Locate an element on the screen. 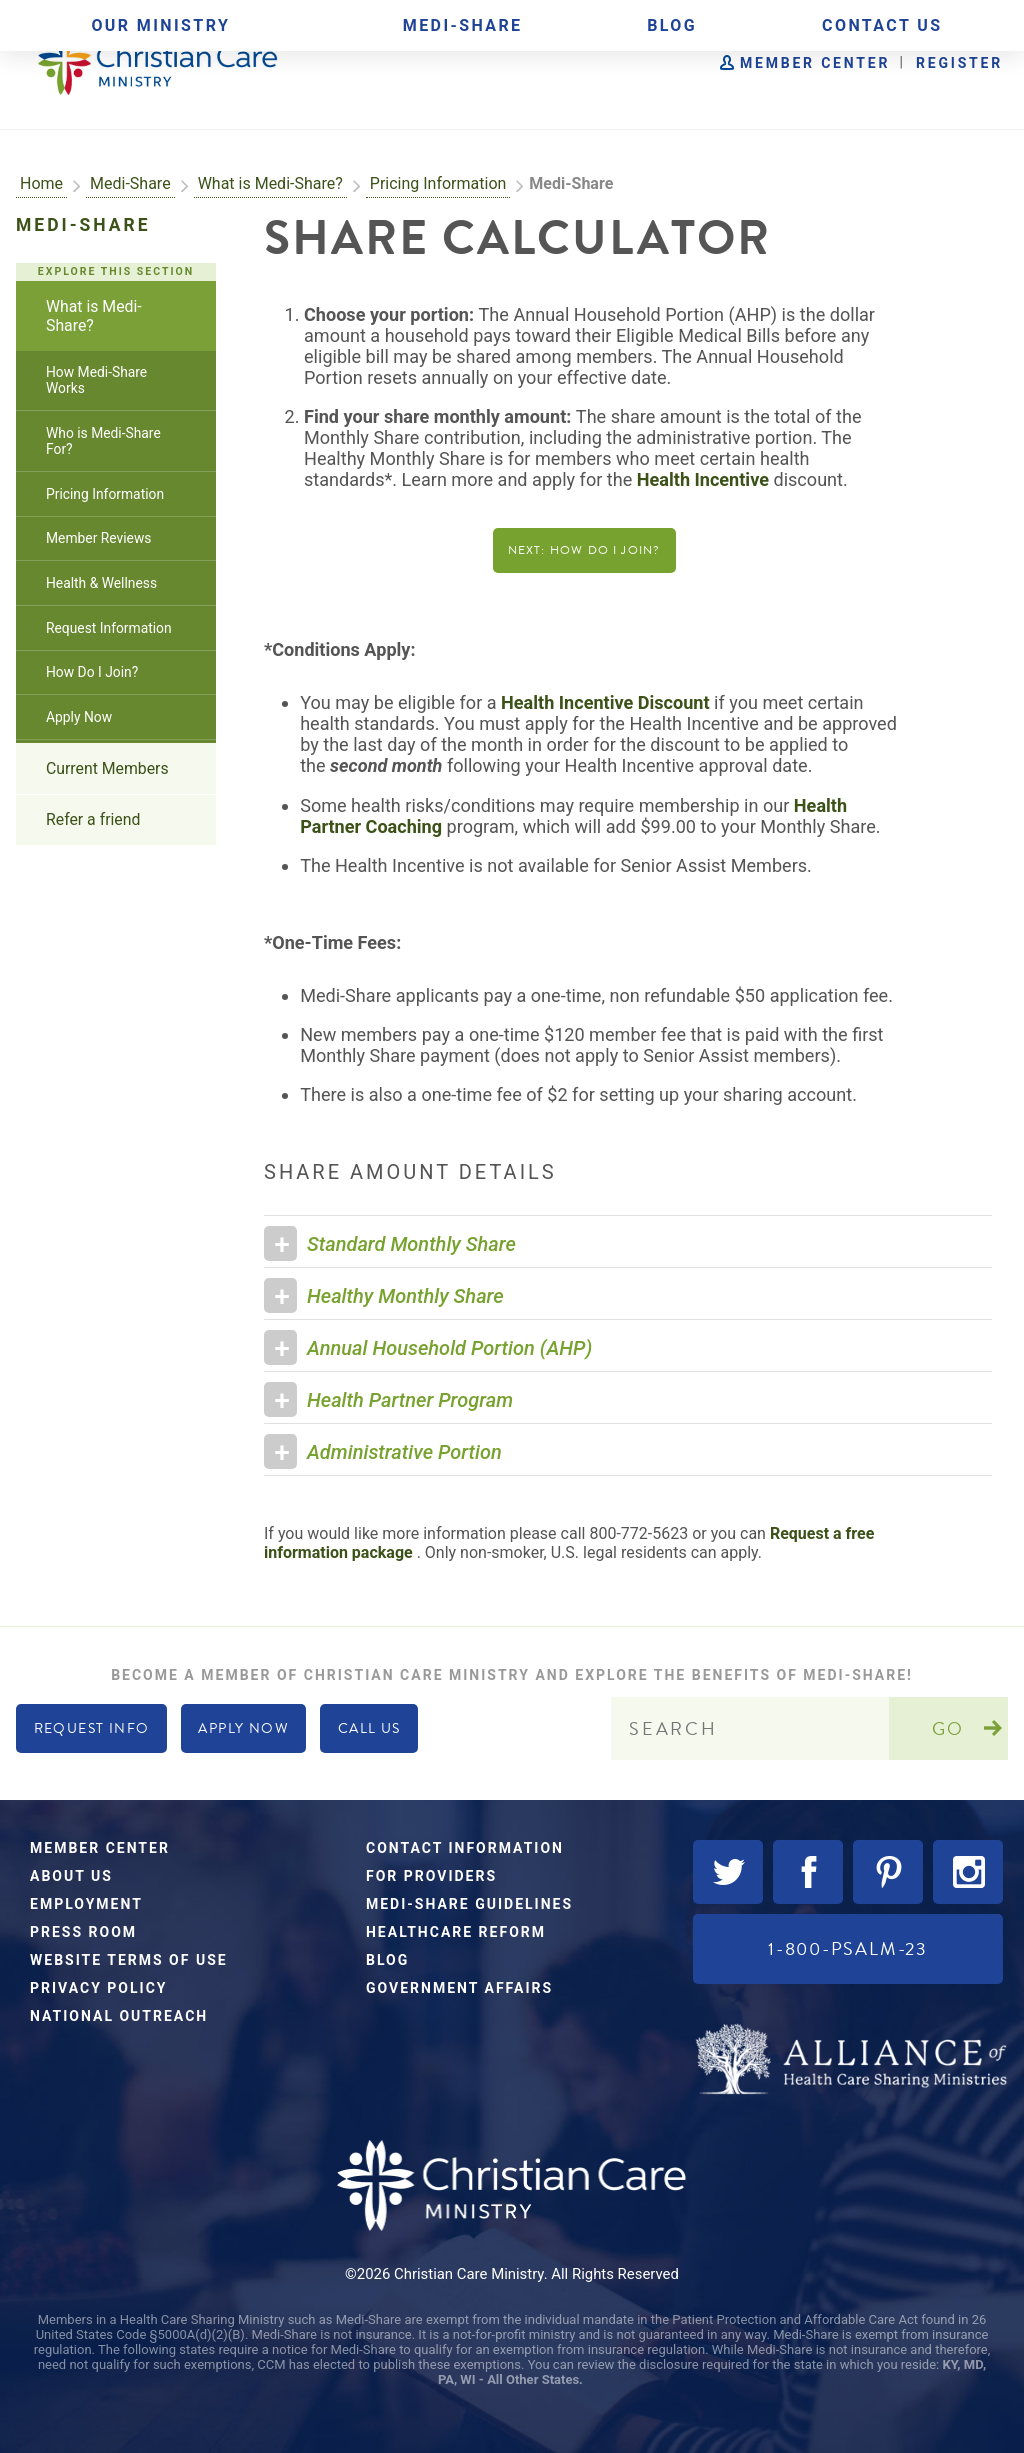 The height and width of the screenshot is (2453, 1024). How Medi-Share Works is located at coordinates (96, 380).